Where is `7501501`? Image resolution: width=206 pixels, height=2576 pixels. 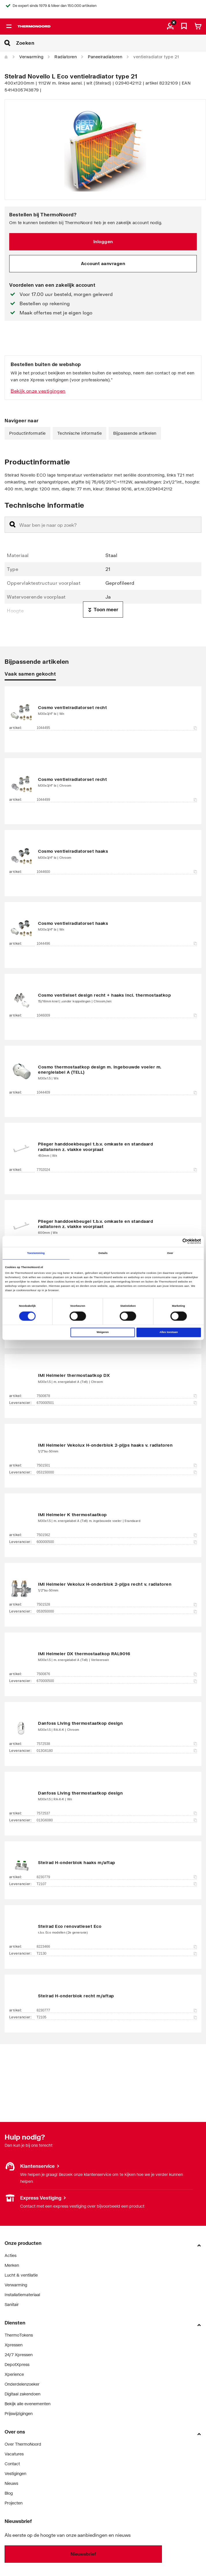
7501501 is located at coordinates (117, 1465).